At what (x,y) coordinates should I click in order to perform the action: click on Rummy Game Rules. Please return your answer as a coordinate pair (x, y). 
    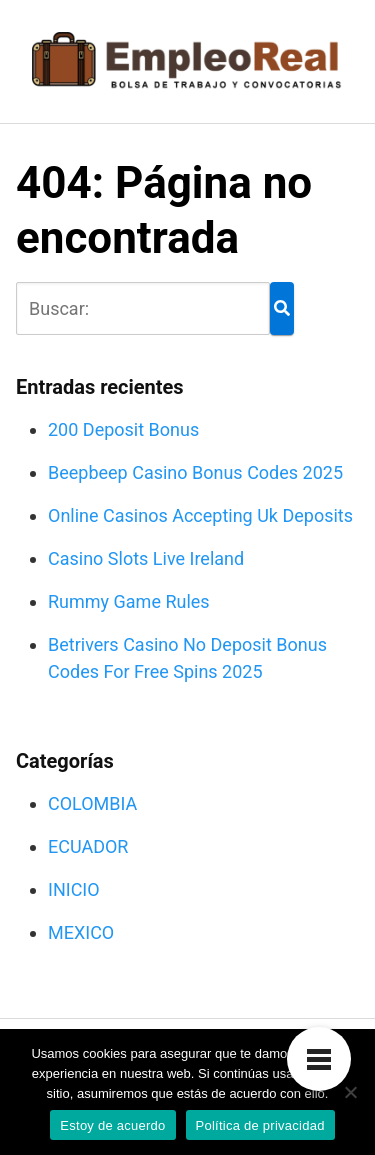
    Looking at the image, I should click on (129, 601).